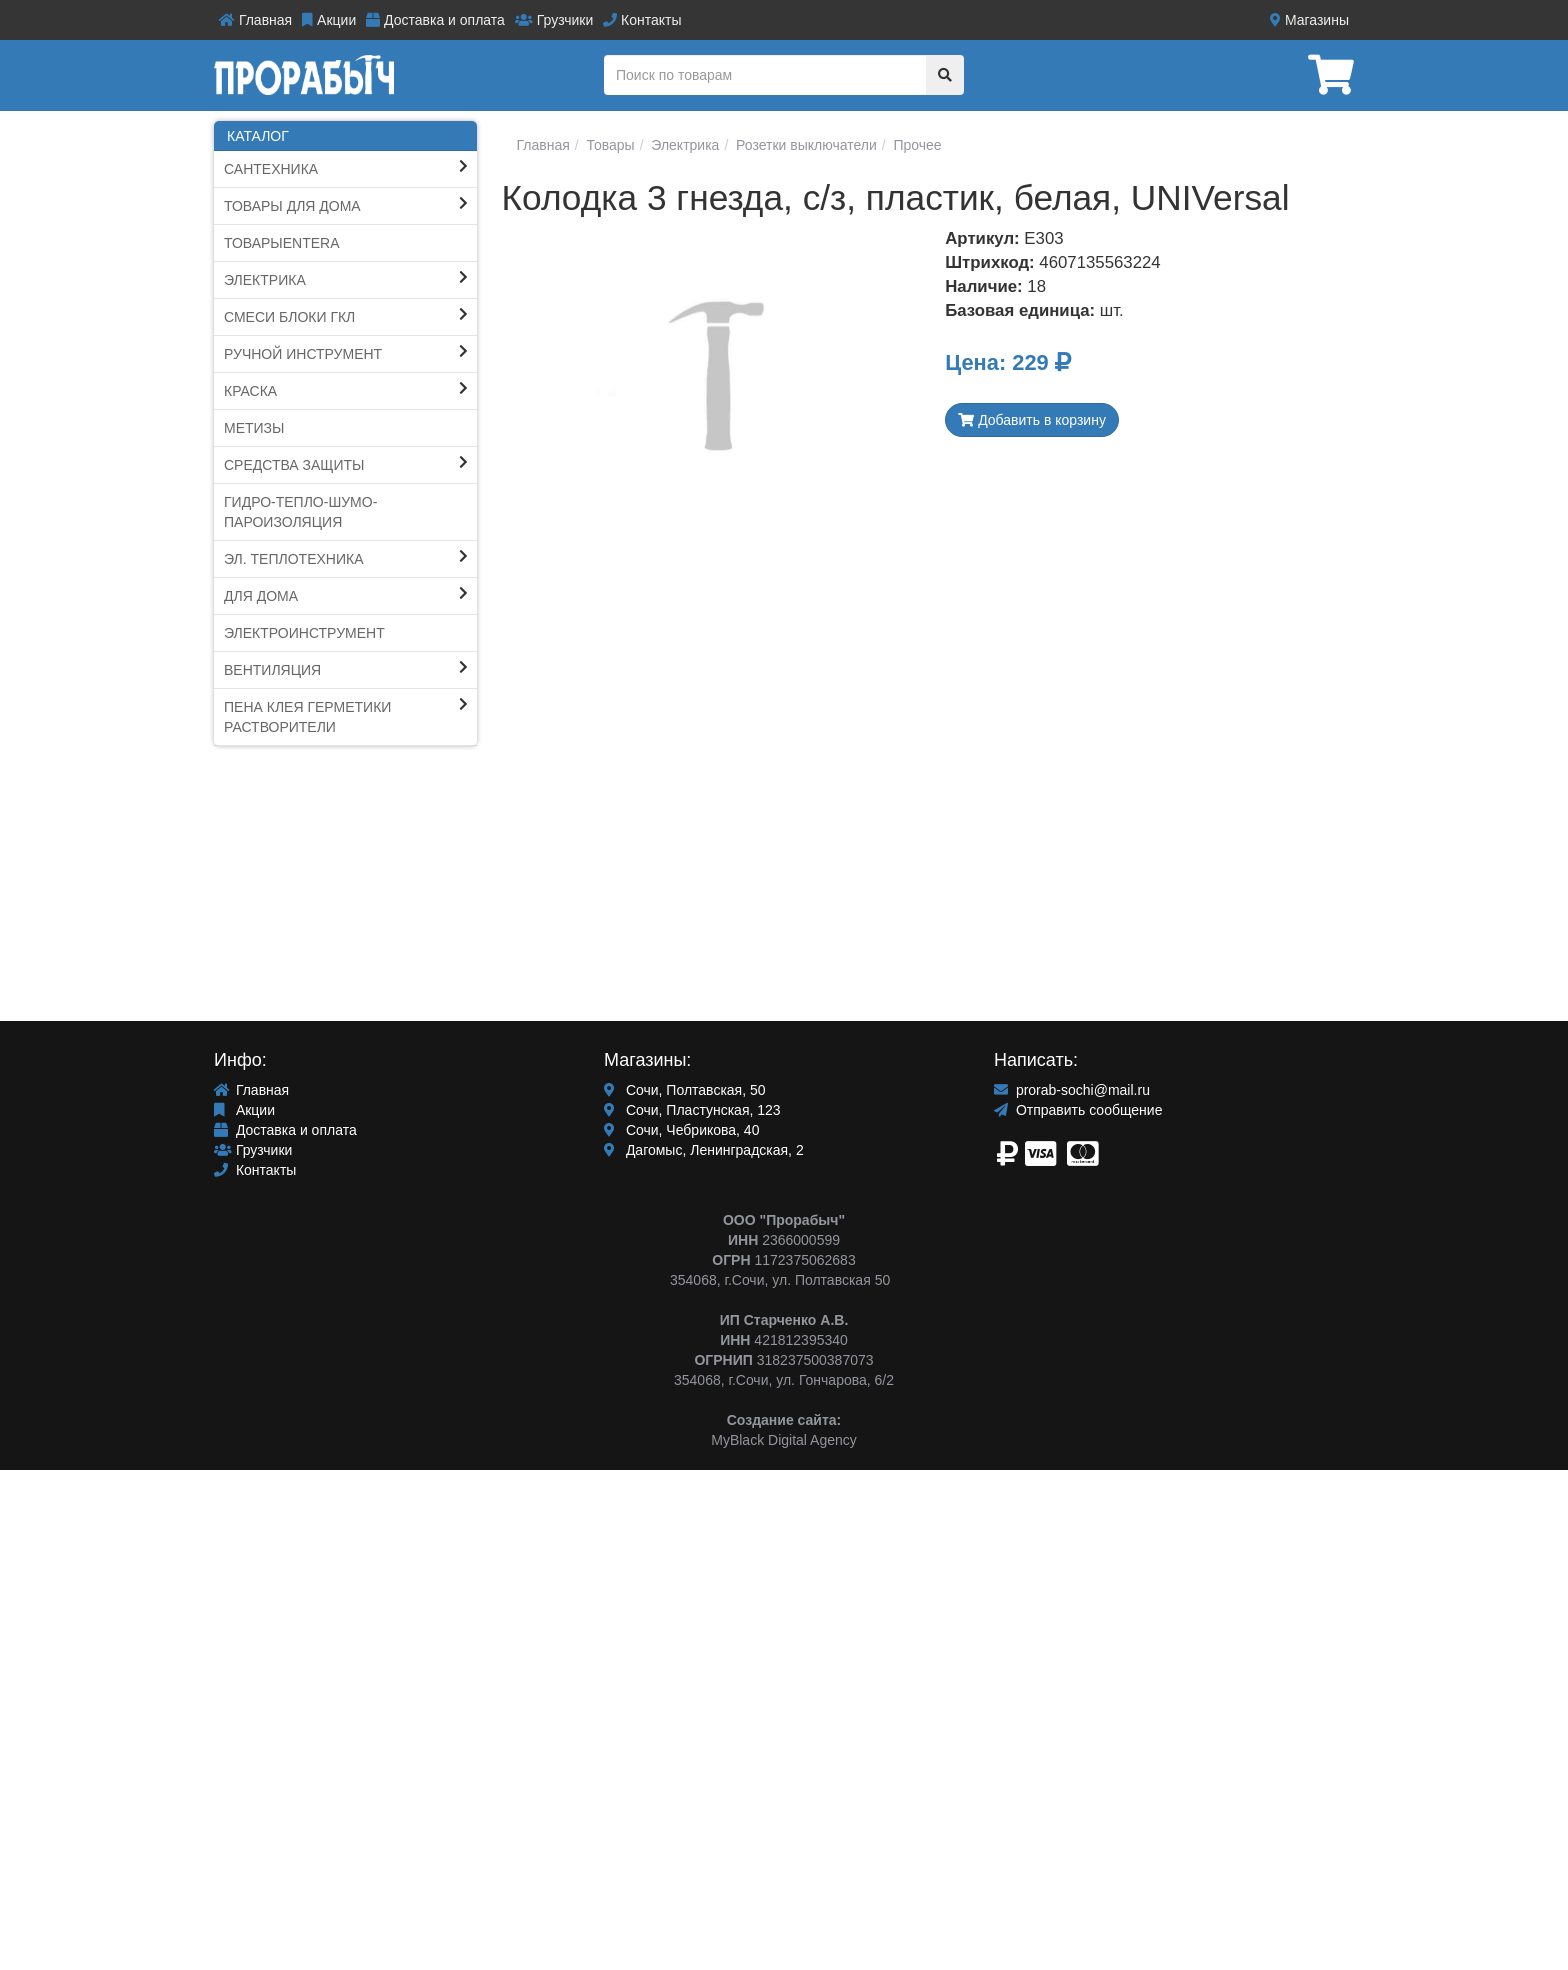 This screenshot has height=1970, width=1568. What do you see at coordinates (265, 280) in the screenshot?
I see `Электрика` at bounding box center [265, 280].